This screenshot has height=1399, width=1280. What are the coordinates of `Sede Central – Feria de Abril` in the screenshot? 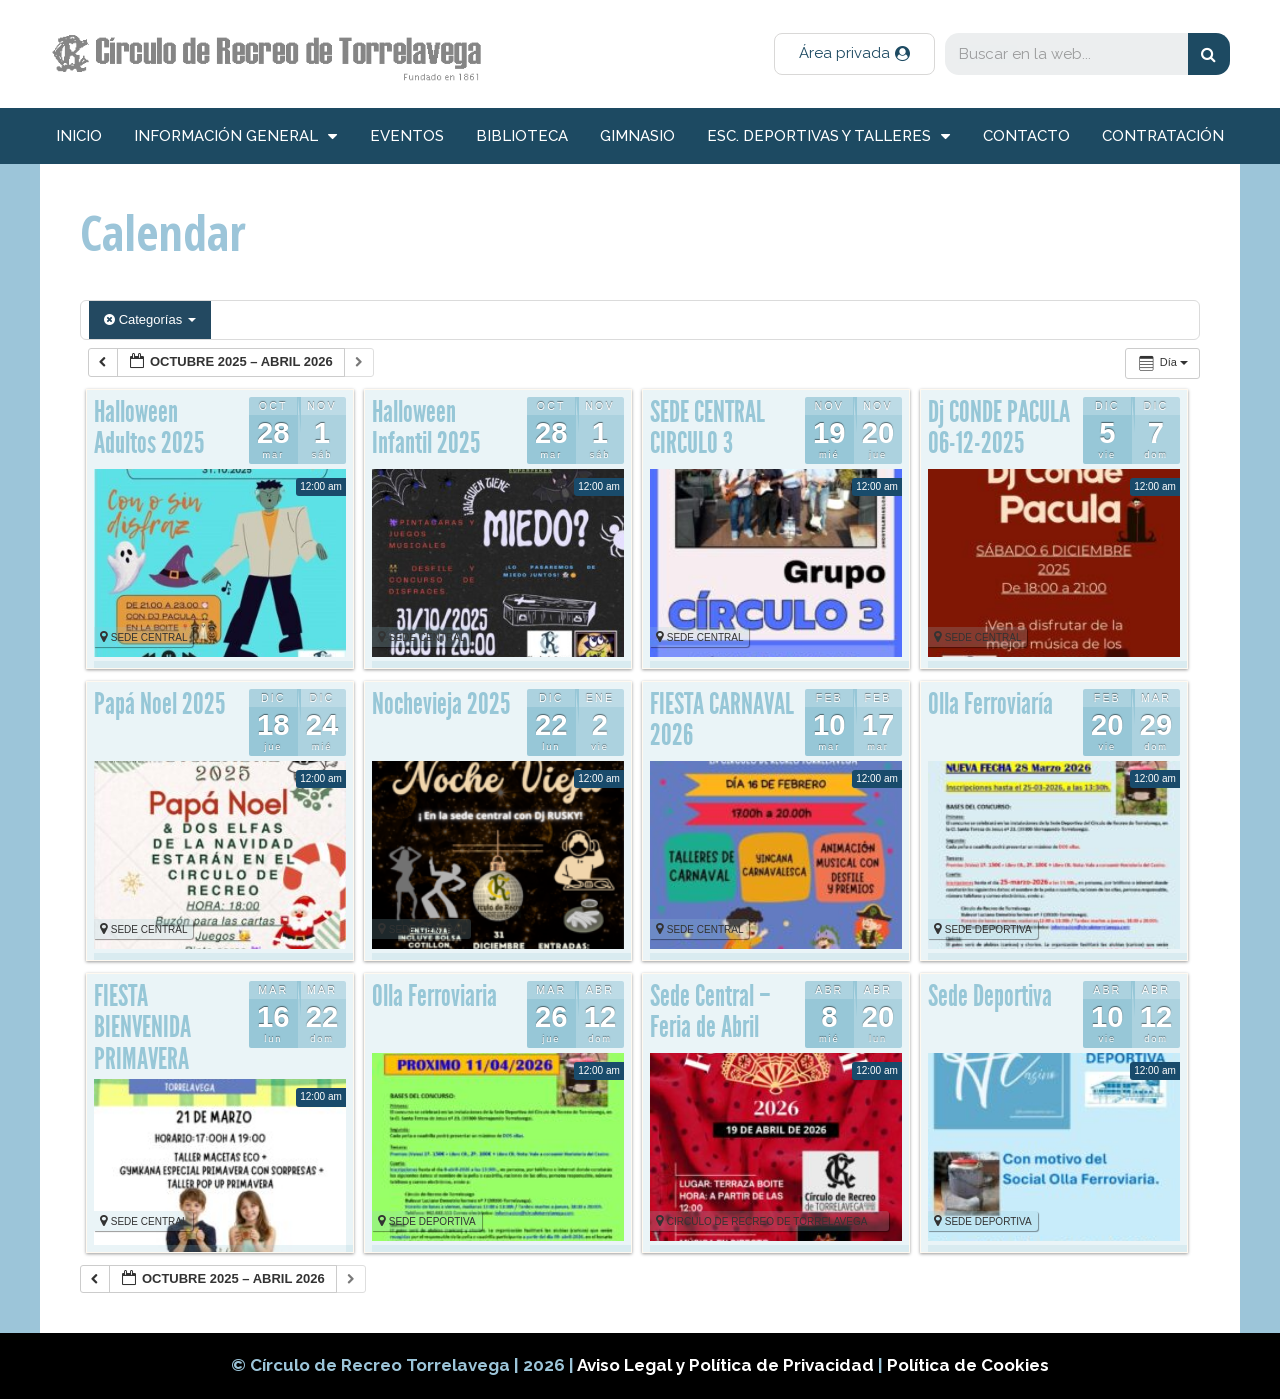 It's located at (710, 1012).